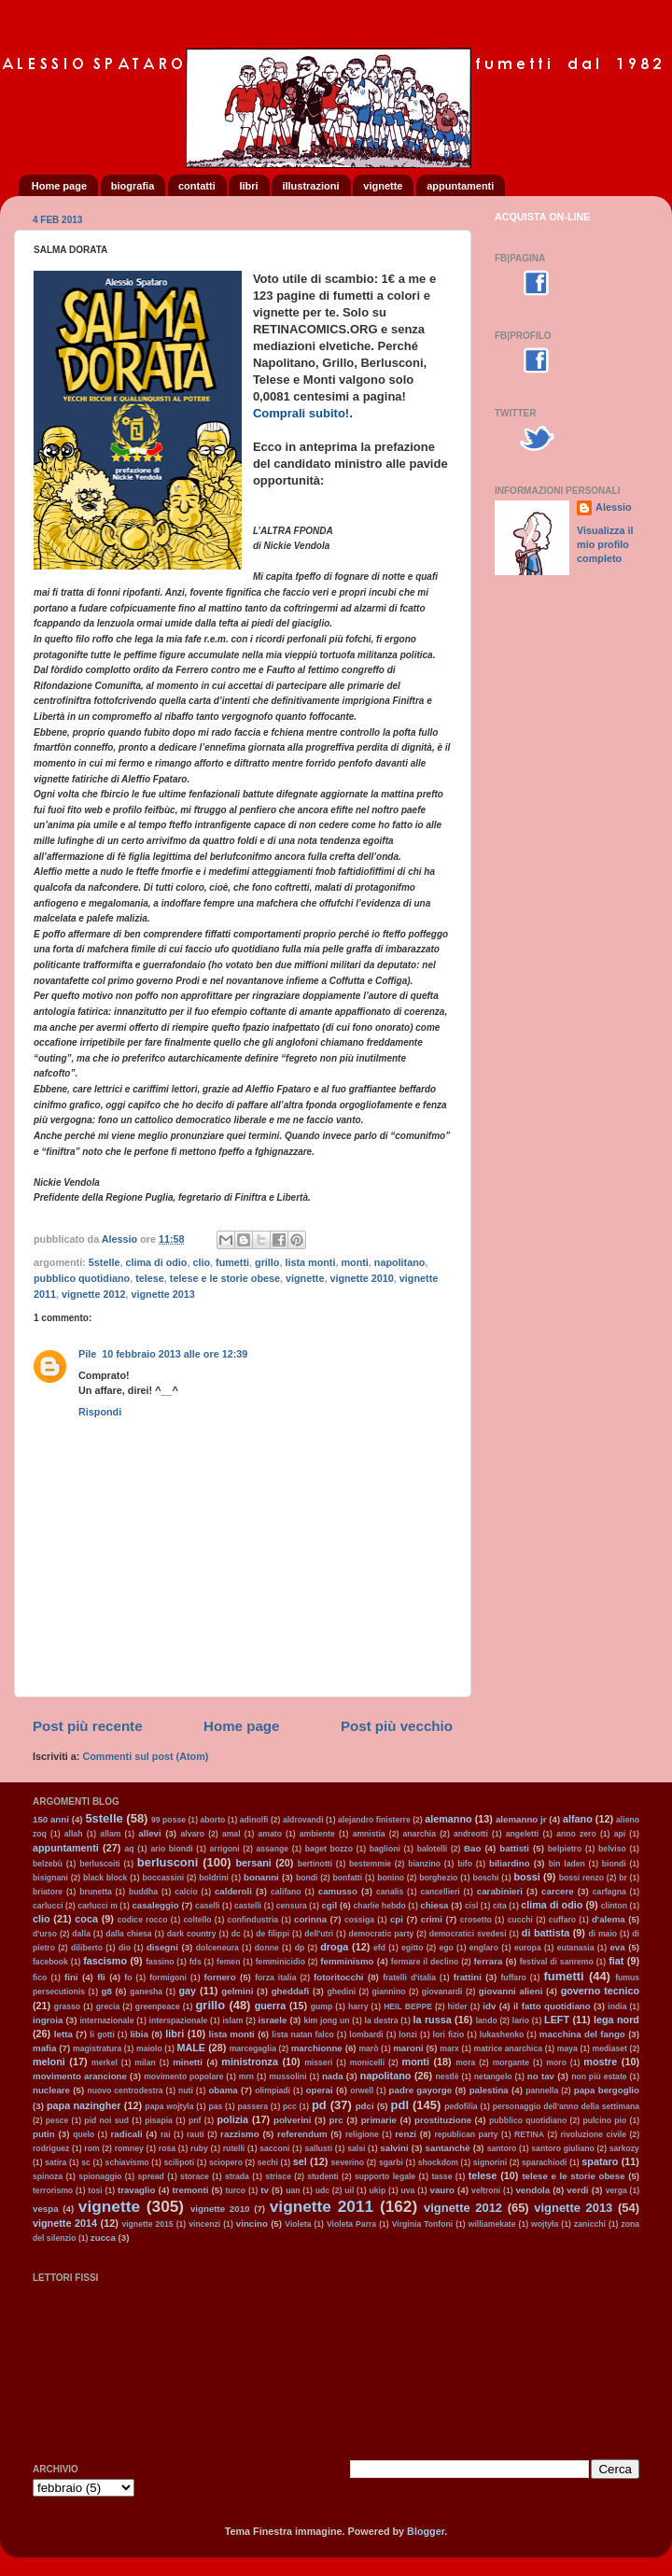 Image resolution: width=672 pixels, height=2576 pixels. Describe the element at coordinates (319, 2105) in the screenshot. I see `pd` at that location.